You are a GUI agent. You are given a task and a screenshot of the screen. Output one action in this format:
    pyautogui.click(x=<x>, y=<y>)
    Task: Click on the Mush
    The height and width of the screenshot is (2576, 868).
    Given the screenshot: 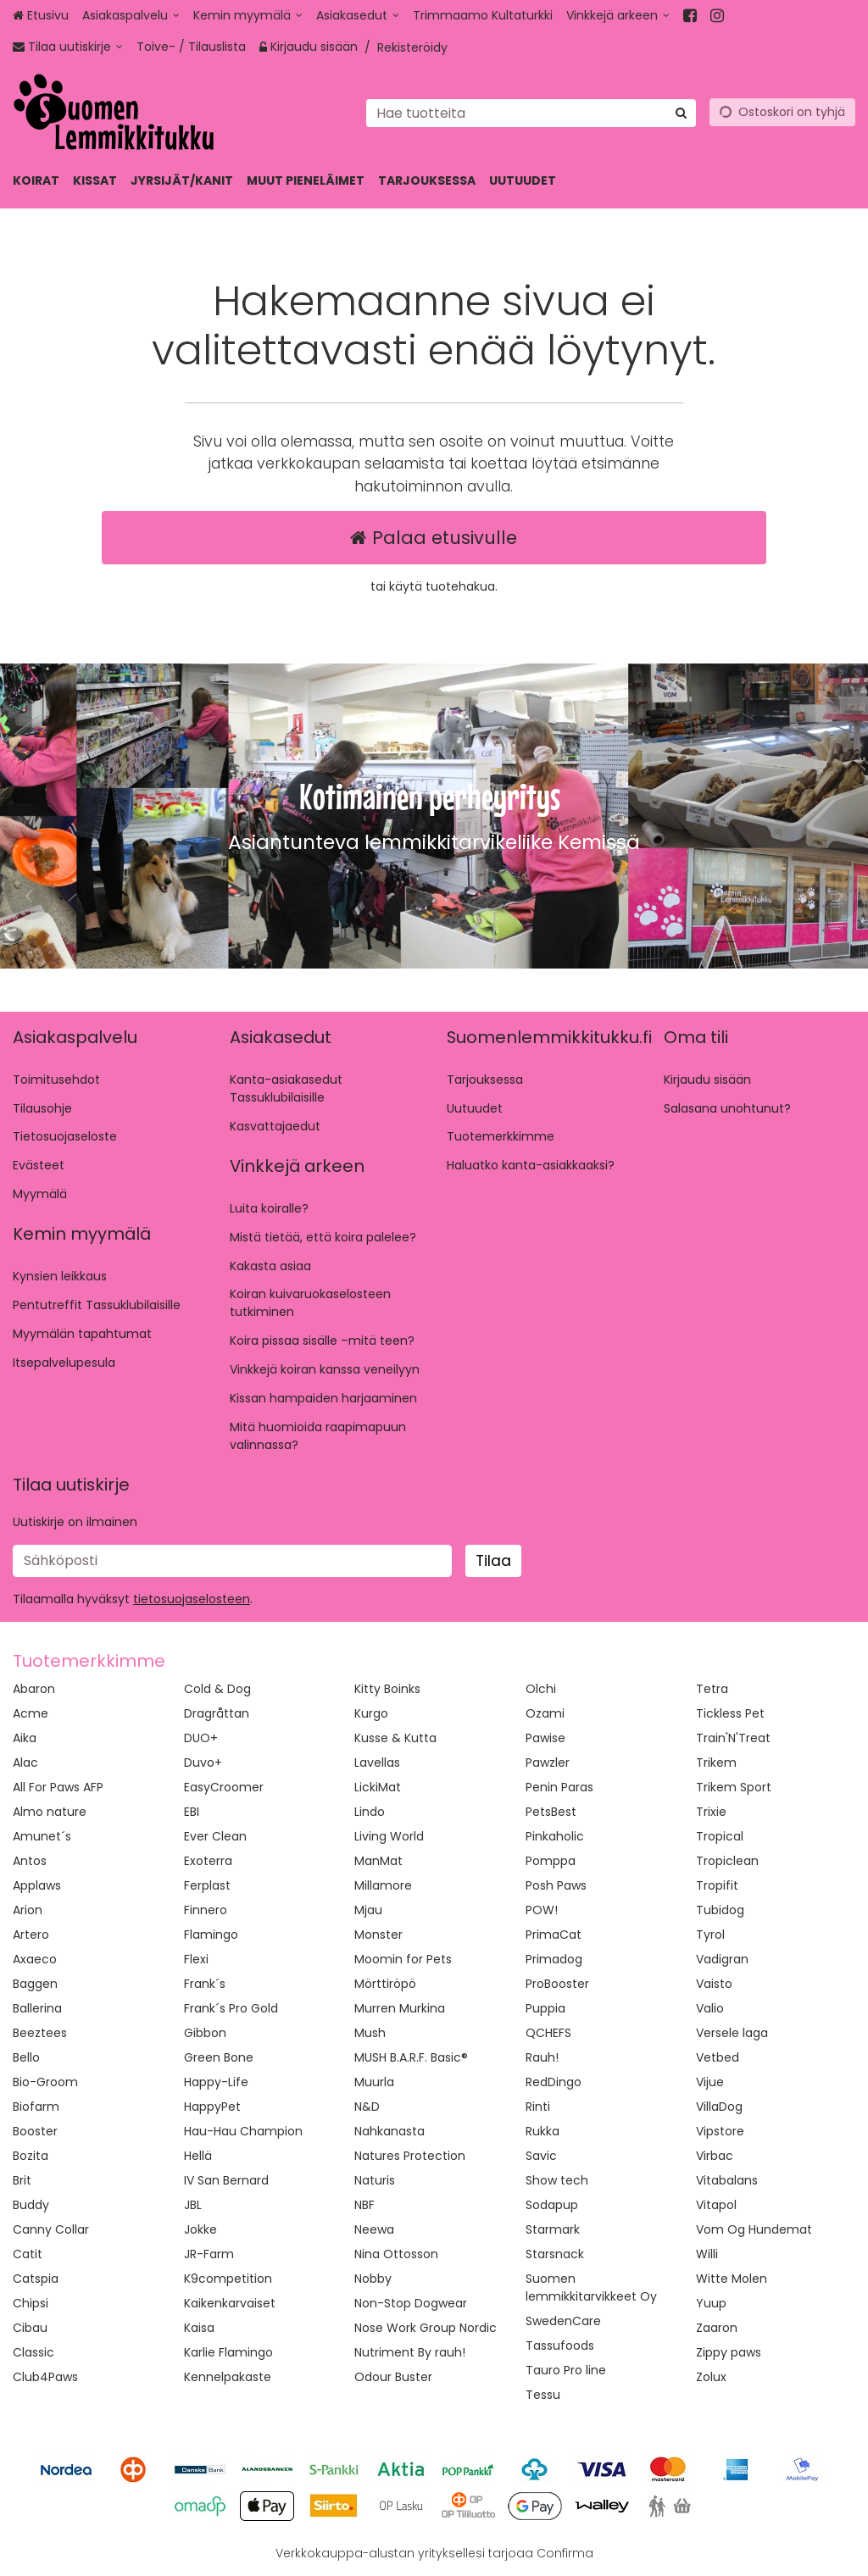 What is the action you would take?
    pyautogui.click(x=370, y=2032)
    